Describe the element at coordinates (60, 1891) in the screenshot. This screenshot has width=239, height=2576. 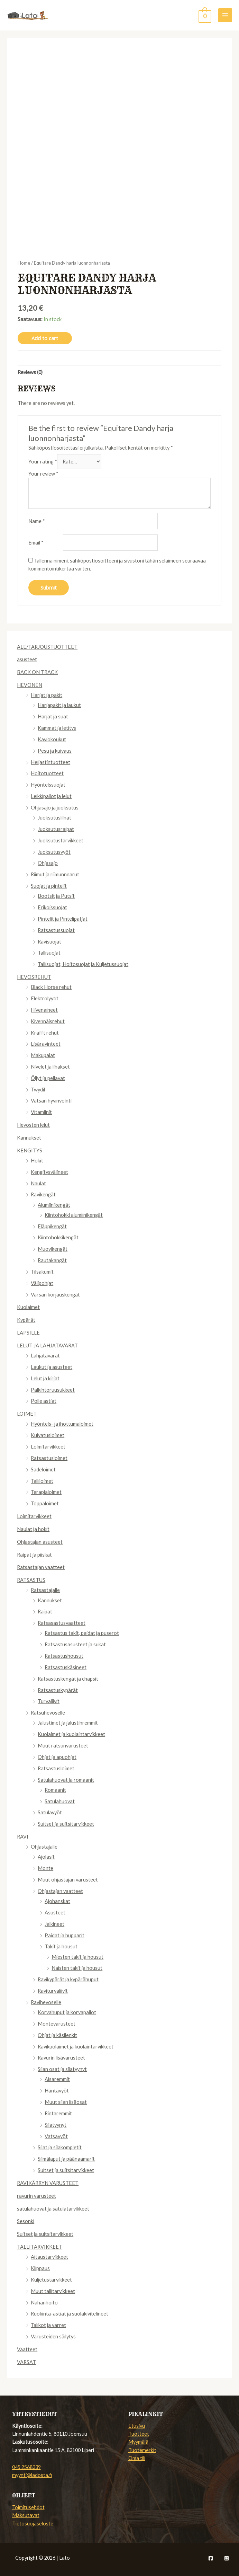
I see `Ohjastajan vaatteet` at that location.